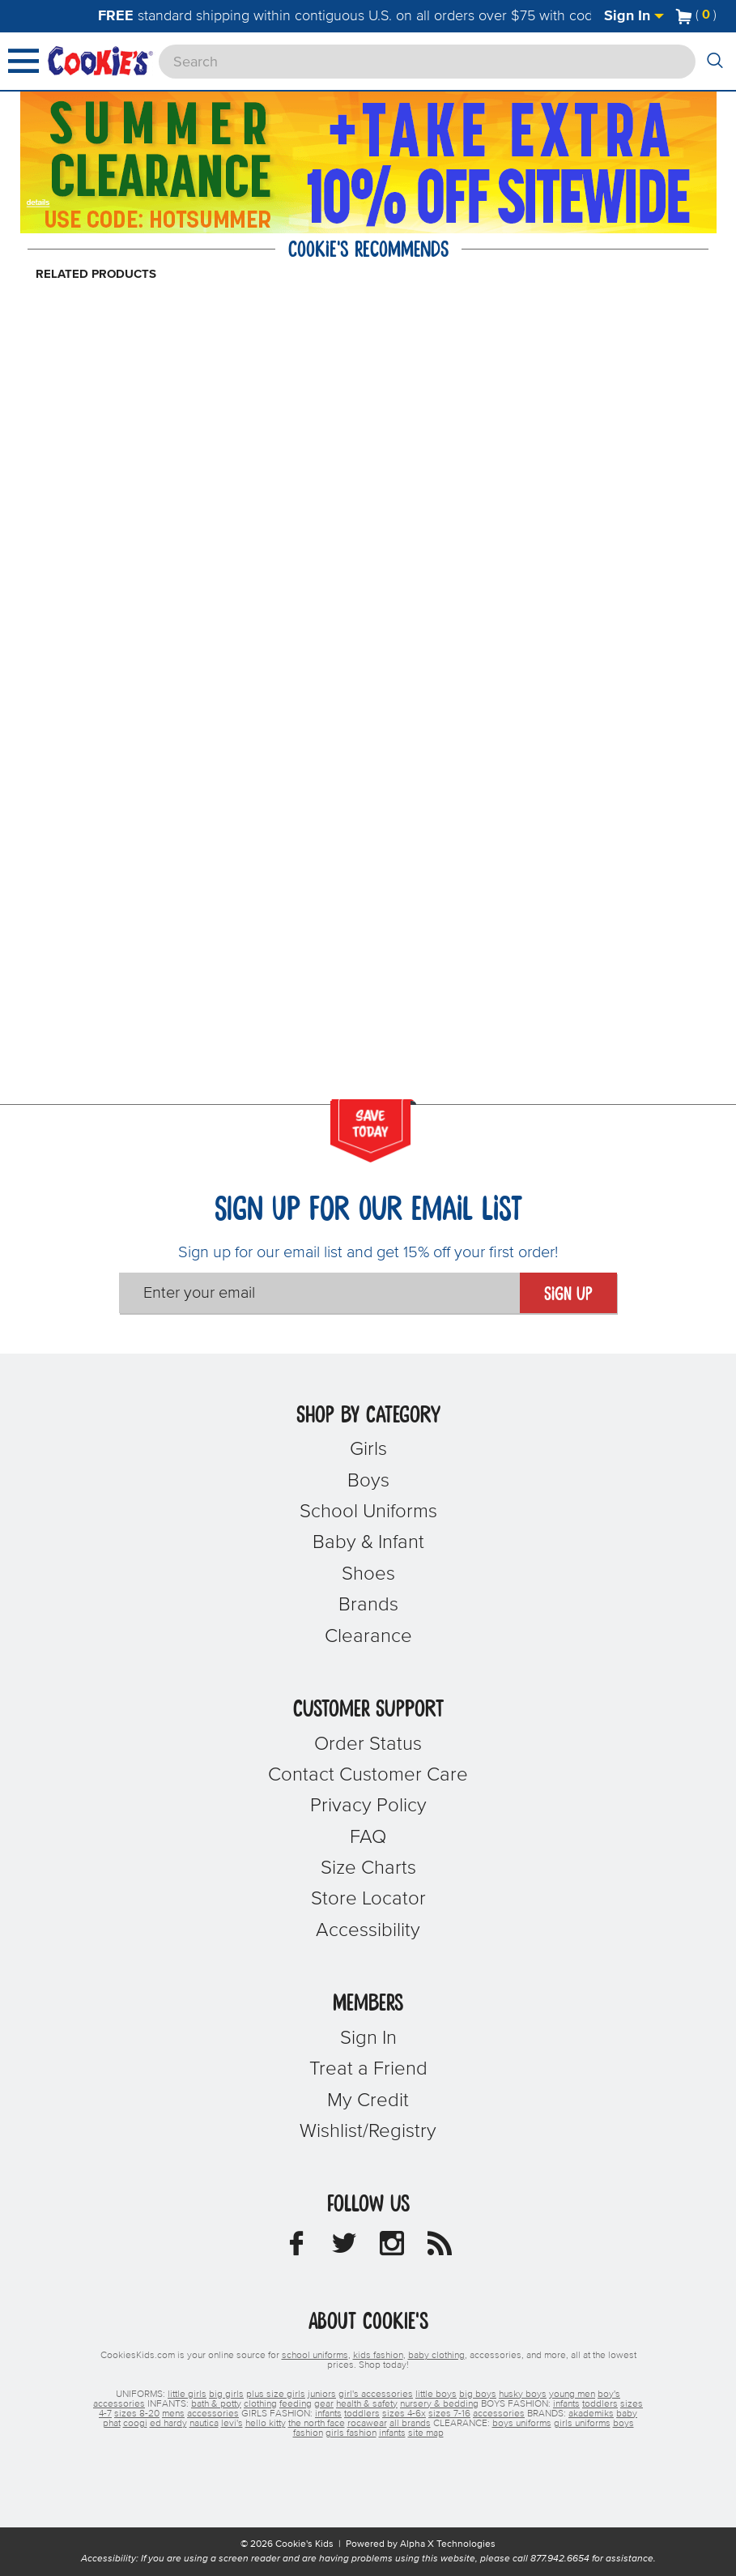 This screenshot has height=2576, width=736. I want to click on kids fashion, so click(378, 2356).